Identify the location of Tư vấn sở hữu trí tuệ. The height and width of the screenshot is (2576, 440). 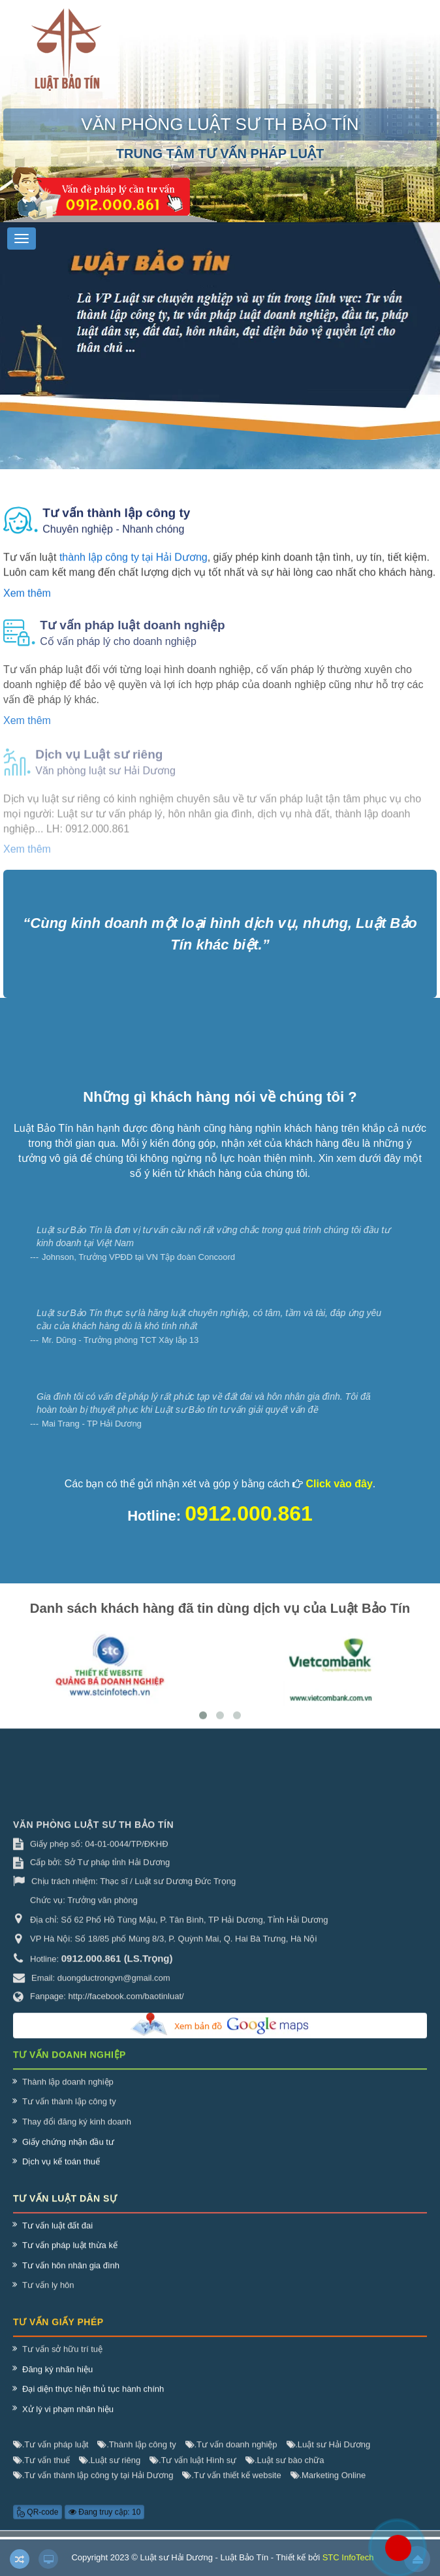
(62, 2359).